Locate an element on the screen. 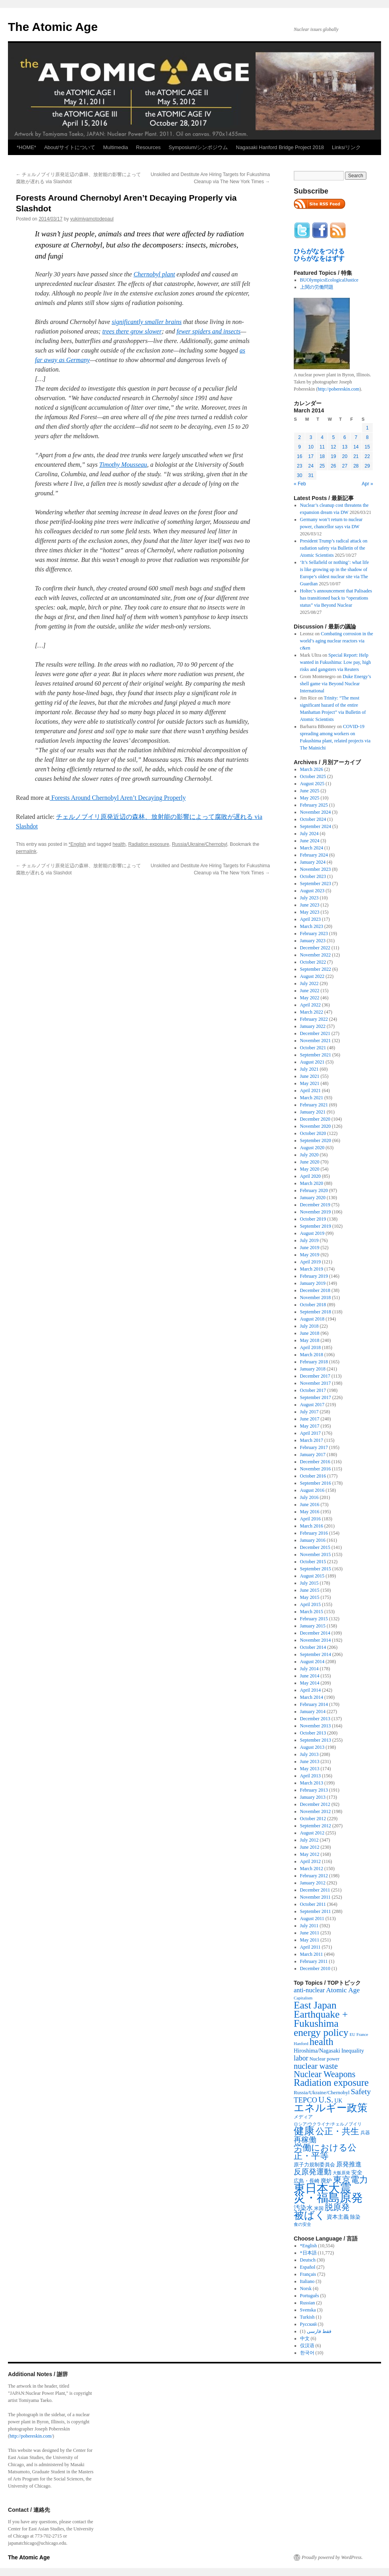 Image resolution: width=389 pixels, height=2576 pixels. September 2022 is located at coordinates (315, 969).